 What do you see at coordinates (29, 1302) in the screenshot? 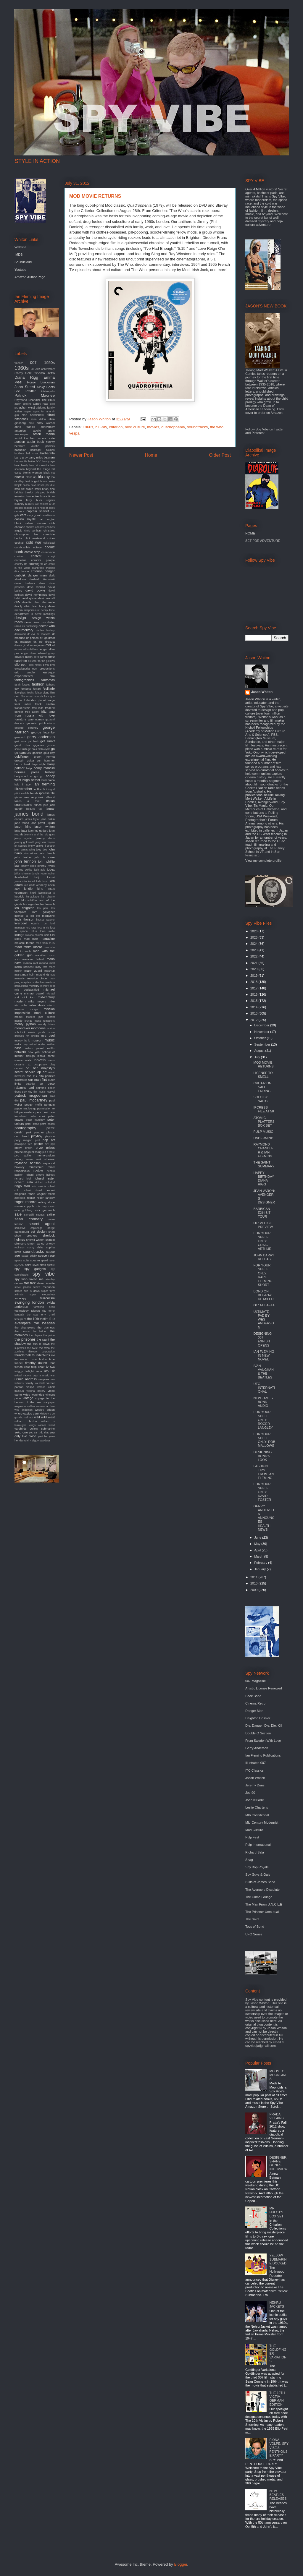
I see `swinging london` at bounding box center [29, 1302].